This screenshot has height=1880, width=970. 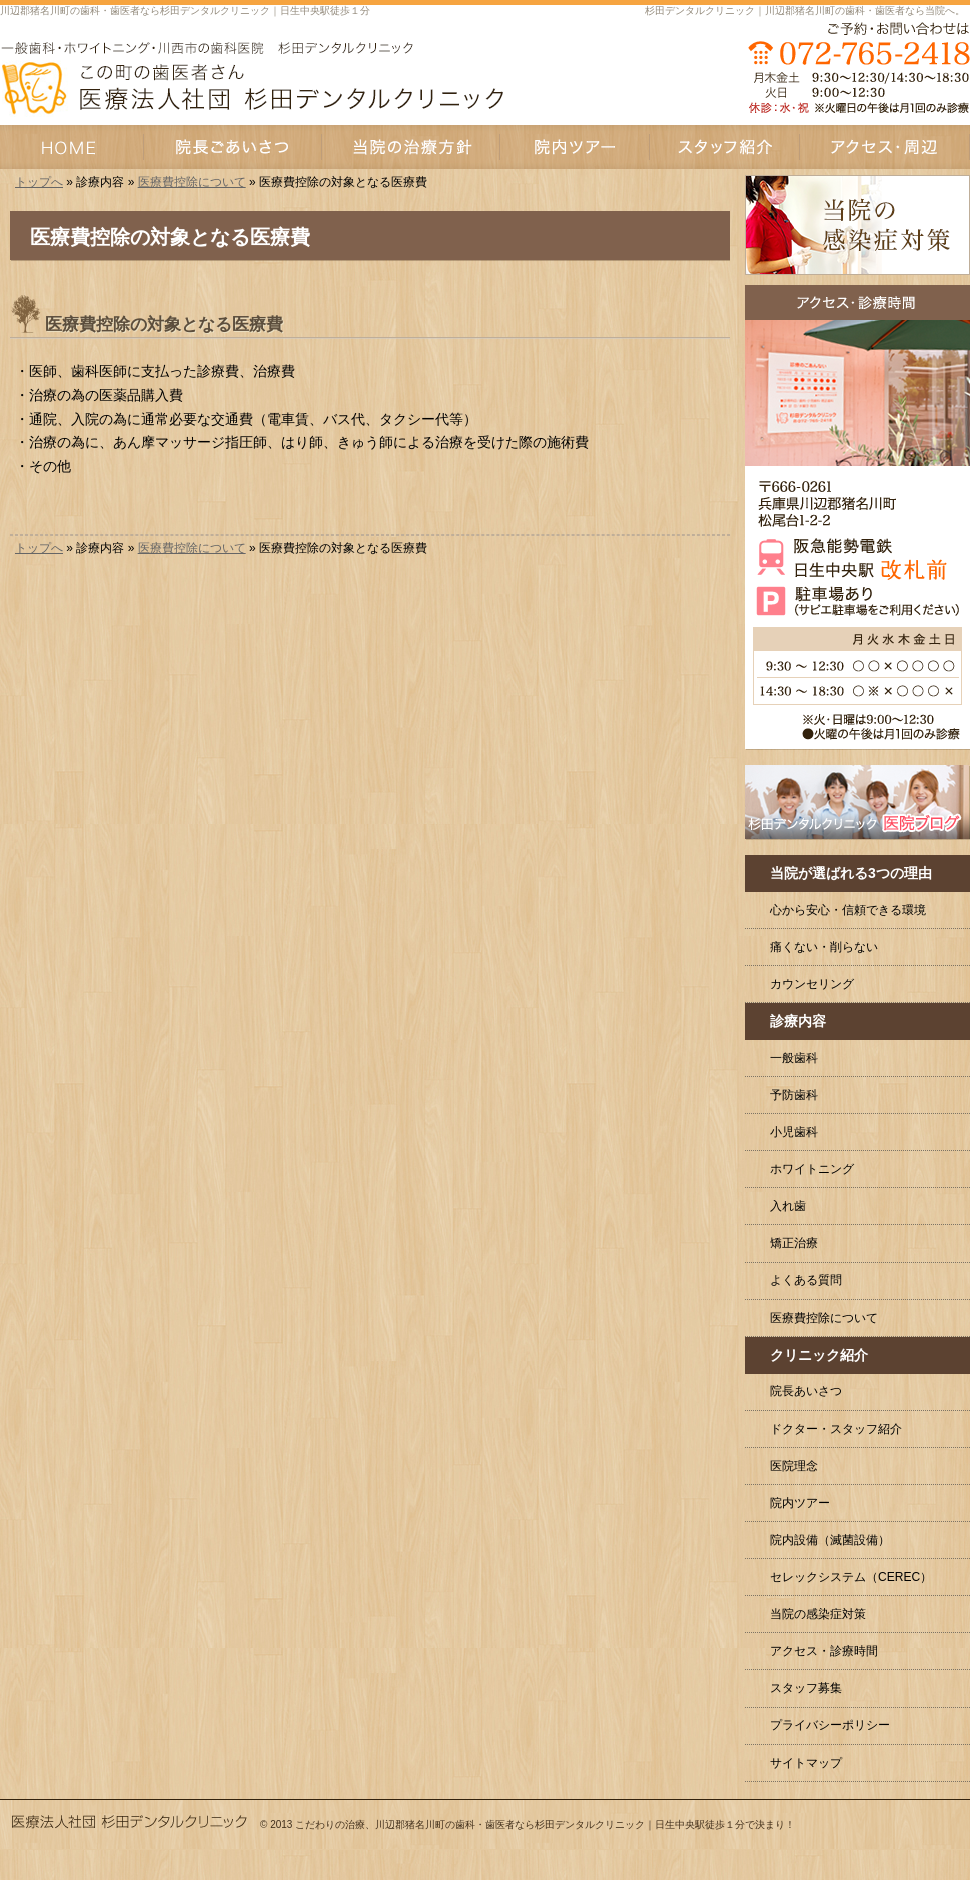 What do you see at coordinates (72, 147) in the screenshot?
I see `HOME` at bounding box center [72, 147].